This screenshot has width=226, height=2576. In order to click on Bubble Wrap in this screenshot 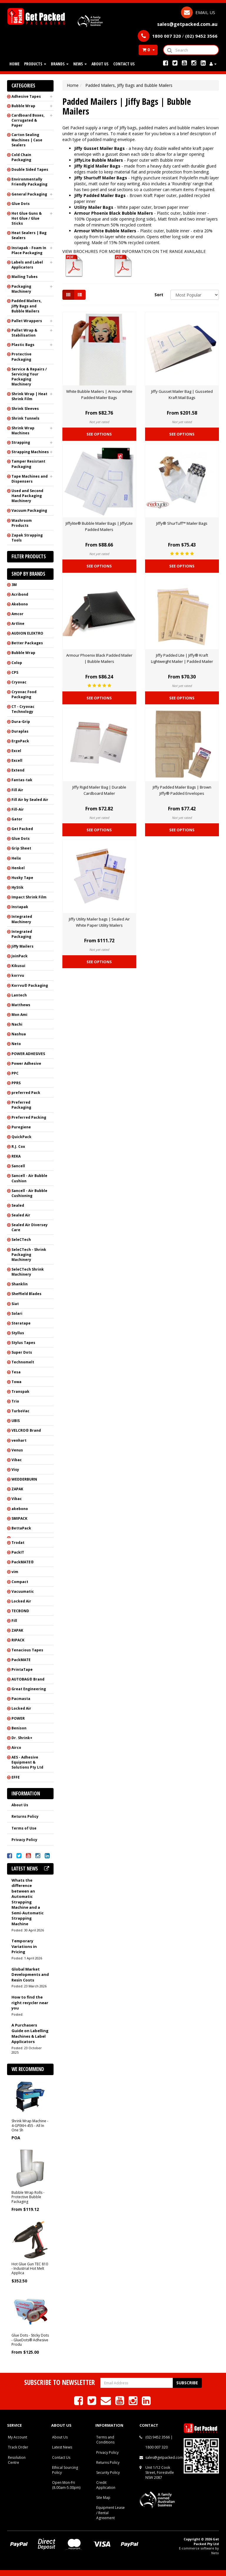, I will do `click(23, 105)`.